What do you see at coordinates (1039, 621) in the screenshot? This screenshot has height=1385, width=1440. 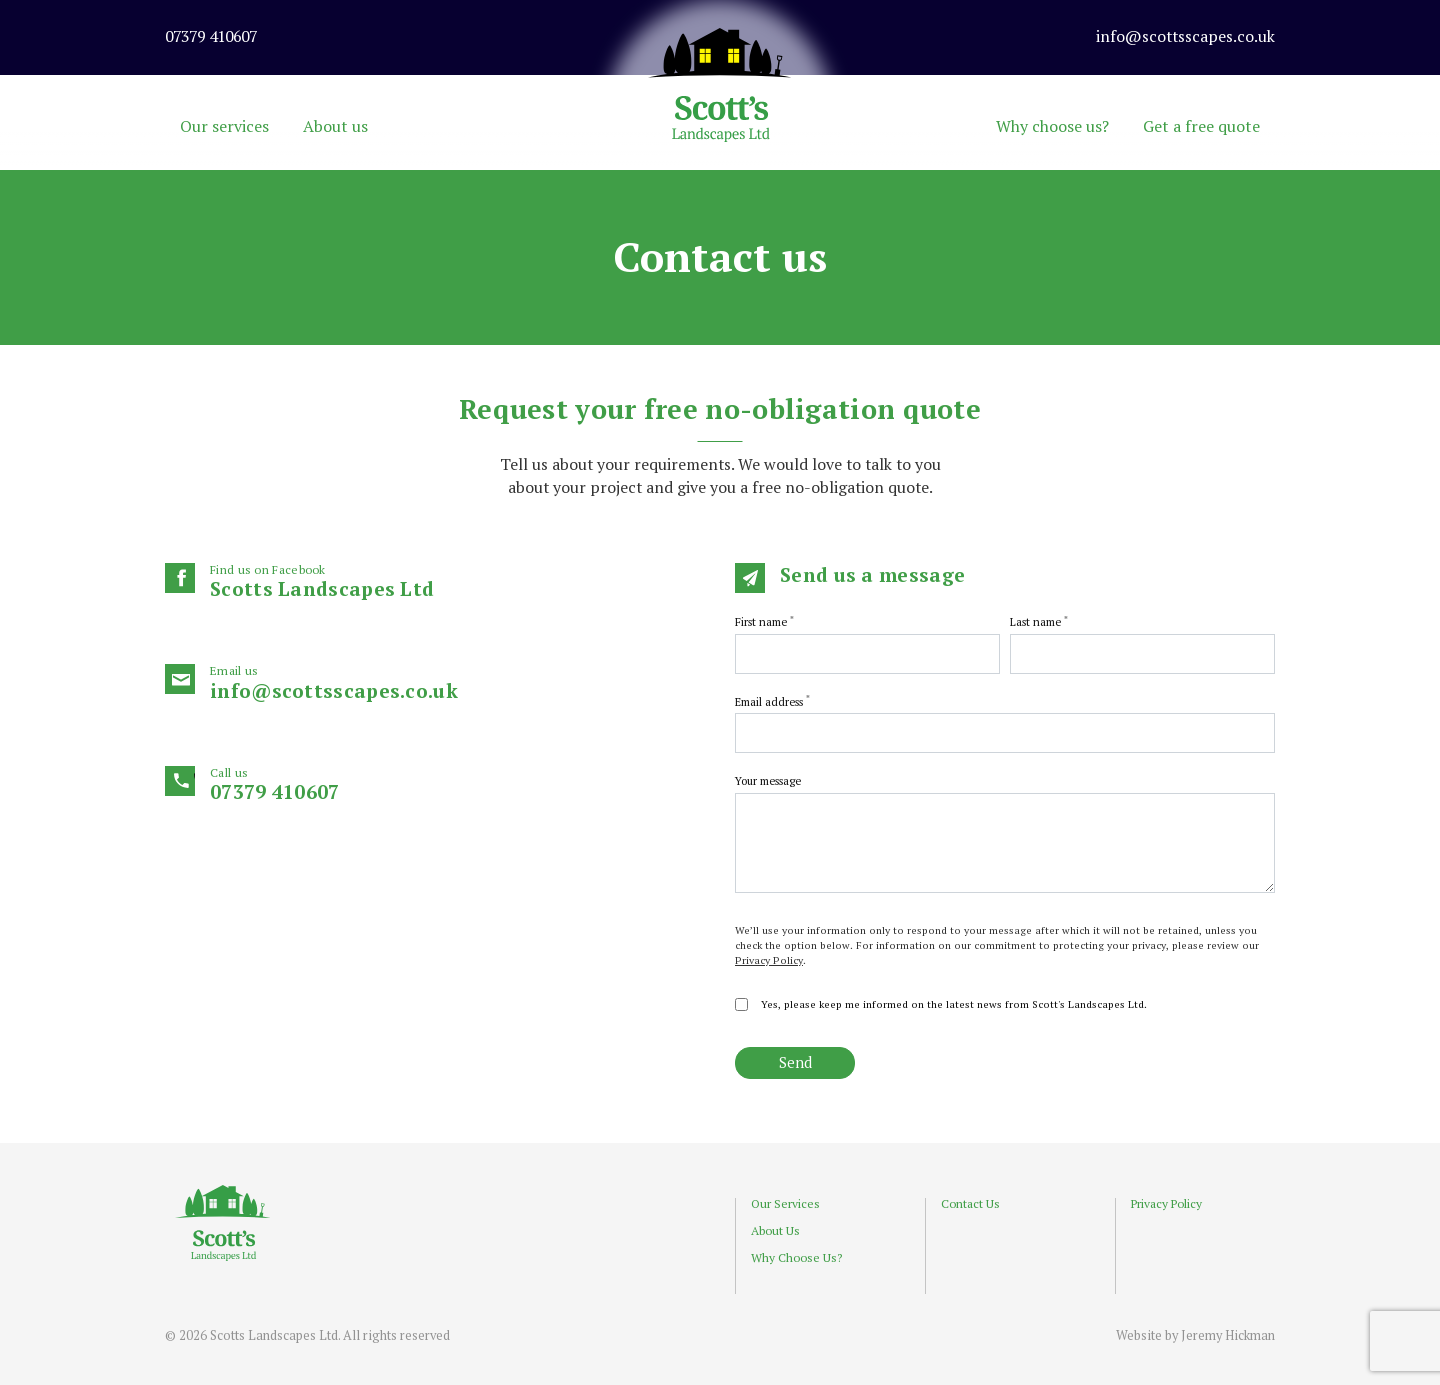 I see `Last name` at bounding box center [1039, 621].